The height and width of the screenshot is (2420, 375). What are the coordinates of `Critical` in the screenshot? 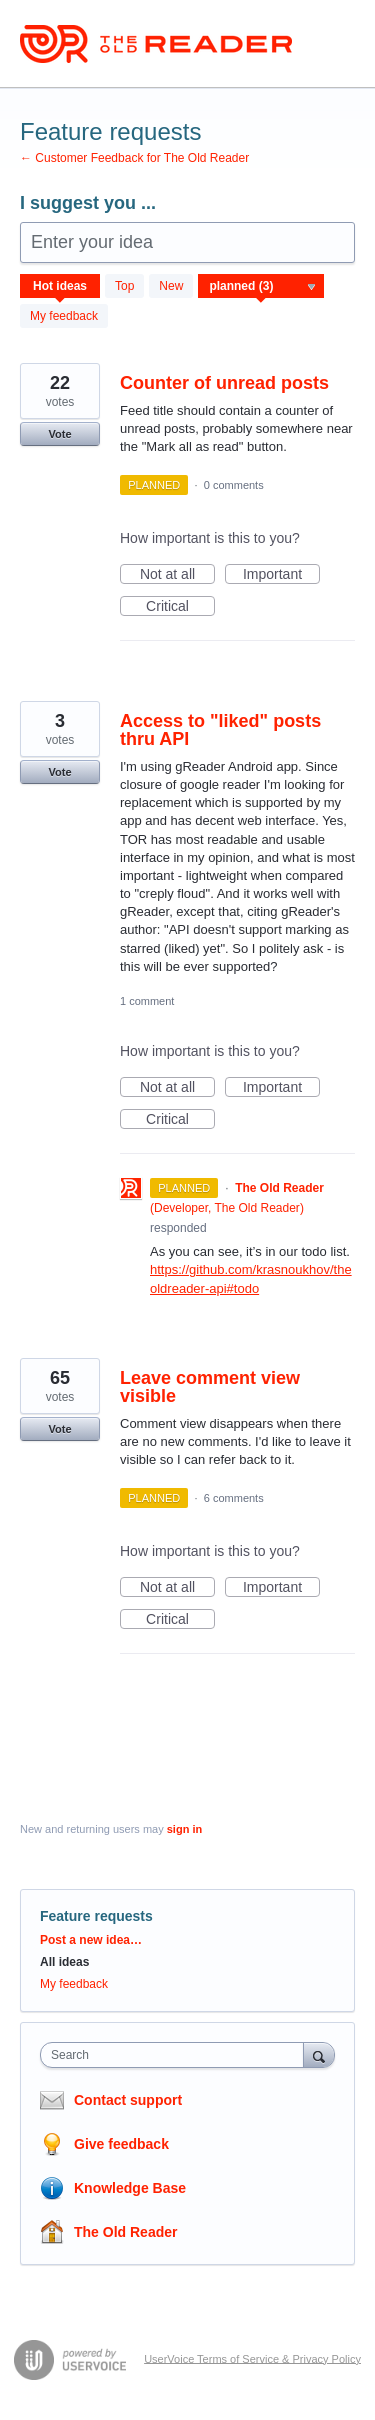 It's located at (180, 607).